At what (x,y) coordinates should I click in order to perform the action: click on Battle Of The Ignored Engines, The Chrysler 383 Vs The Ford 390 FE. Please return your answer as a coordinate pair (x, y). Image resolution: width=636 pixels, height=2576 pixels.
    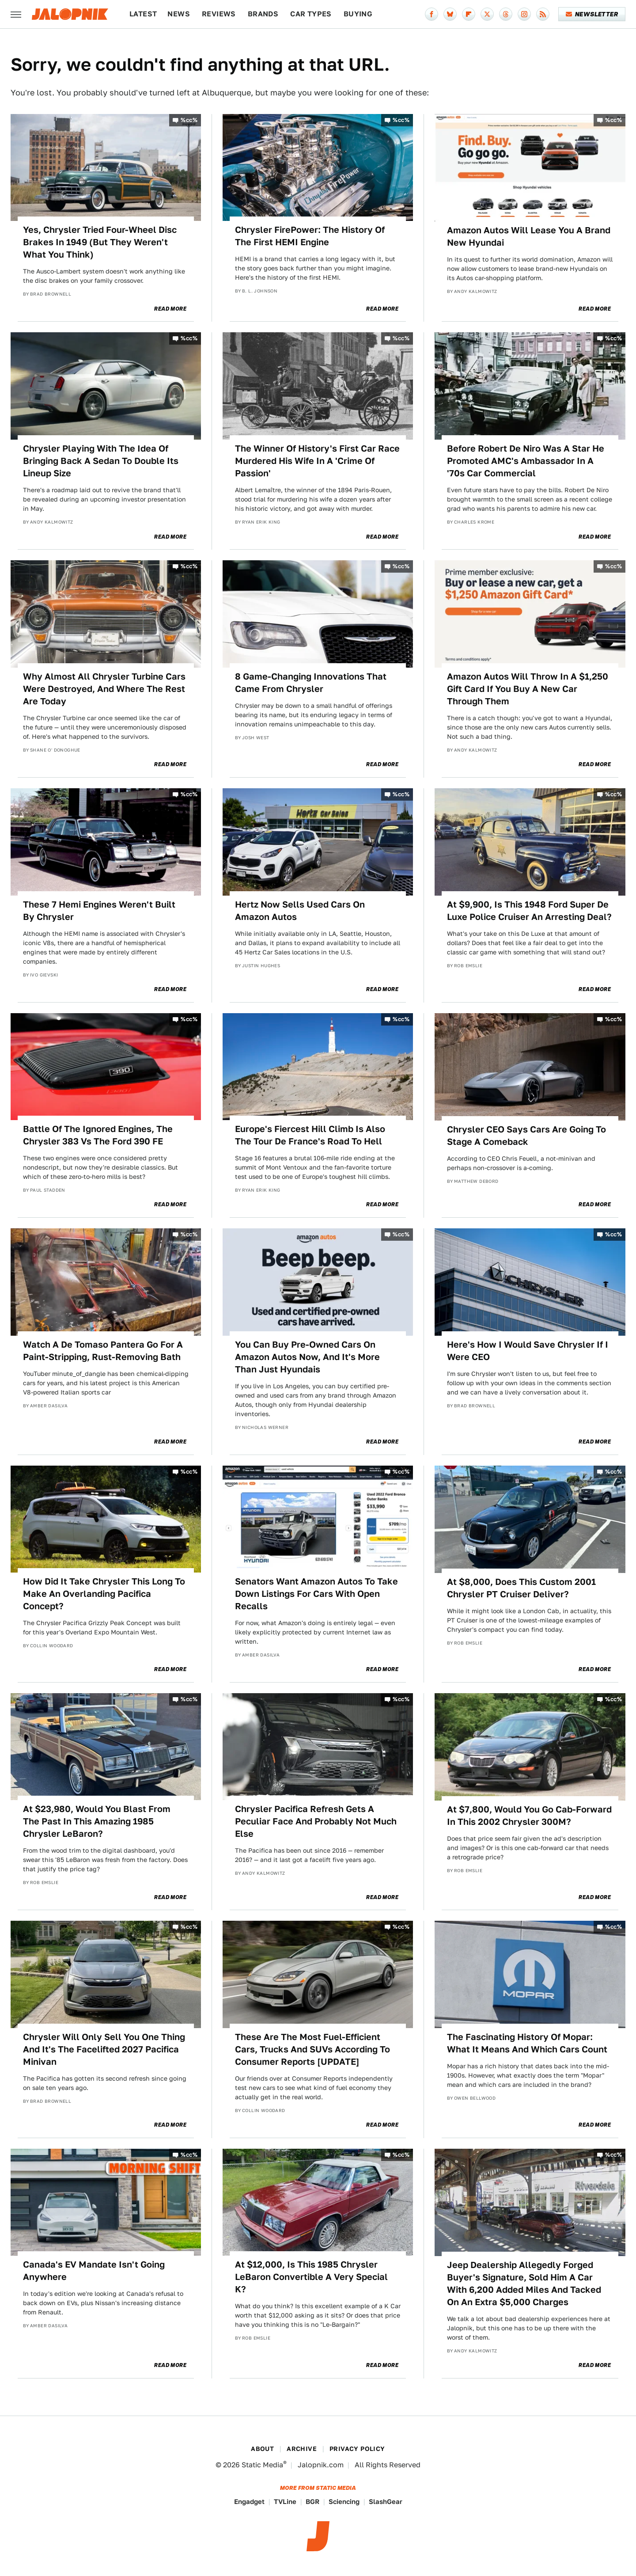
    Looking at the image, I should click on (98, 1135).